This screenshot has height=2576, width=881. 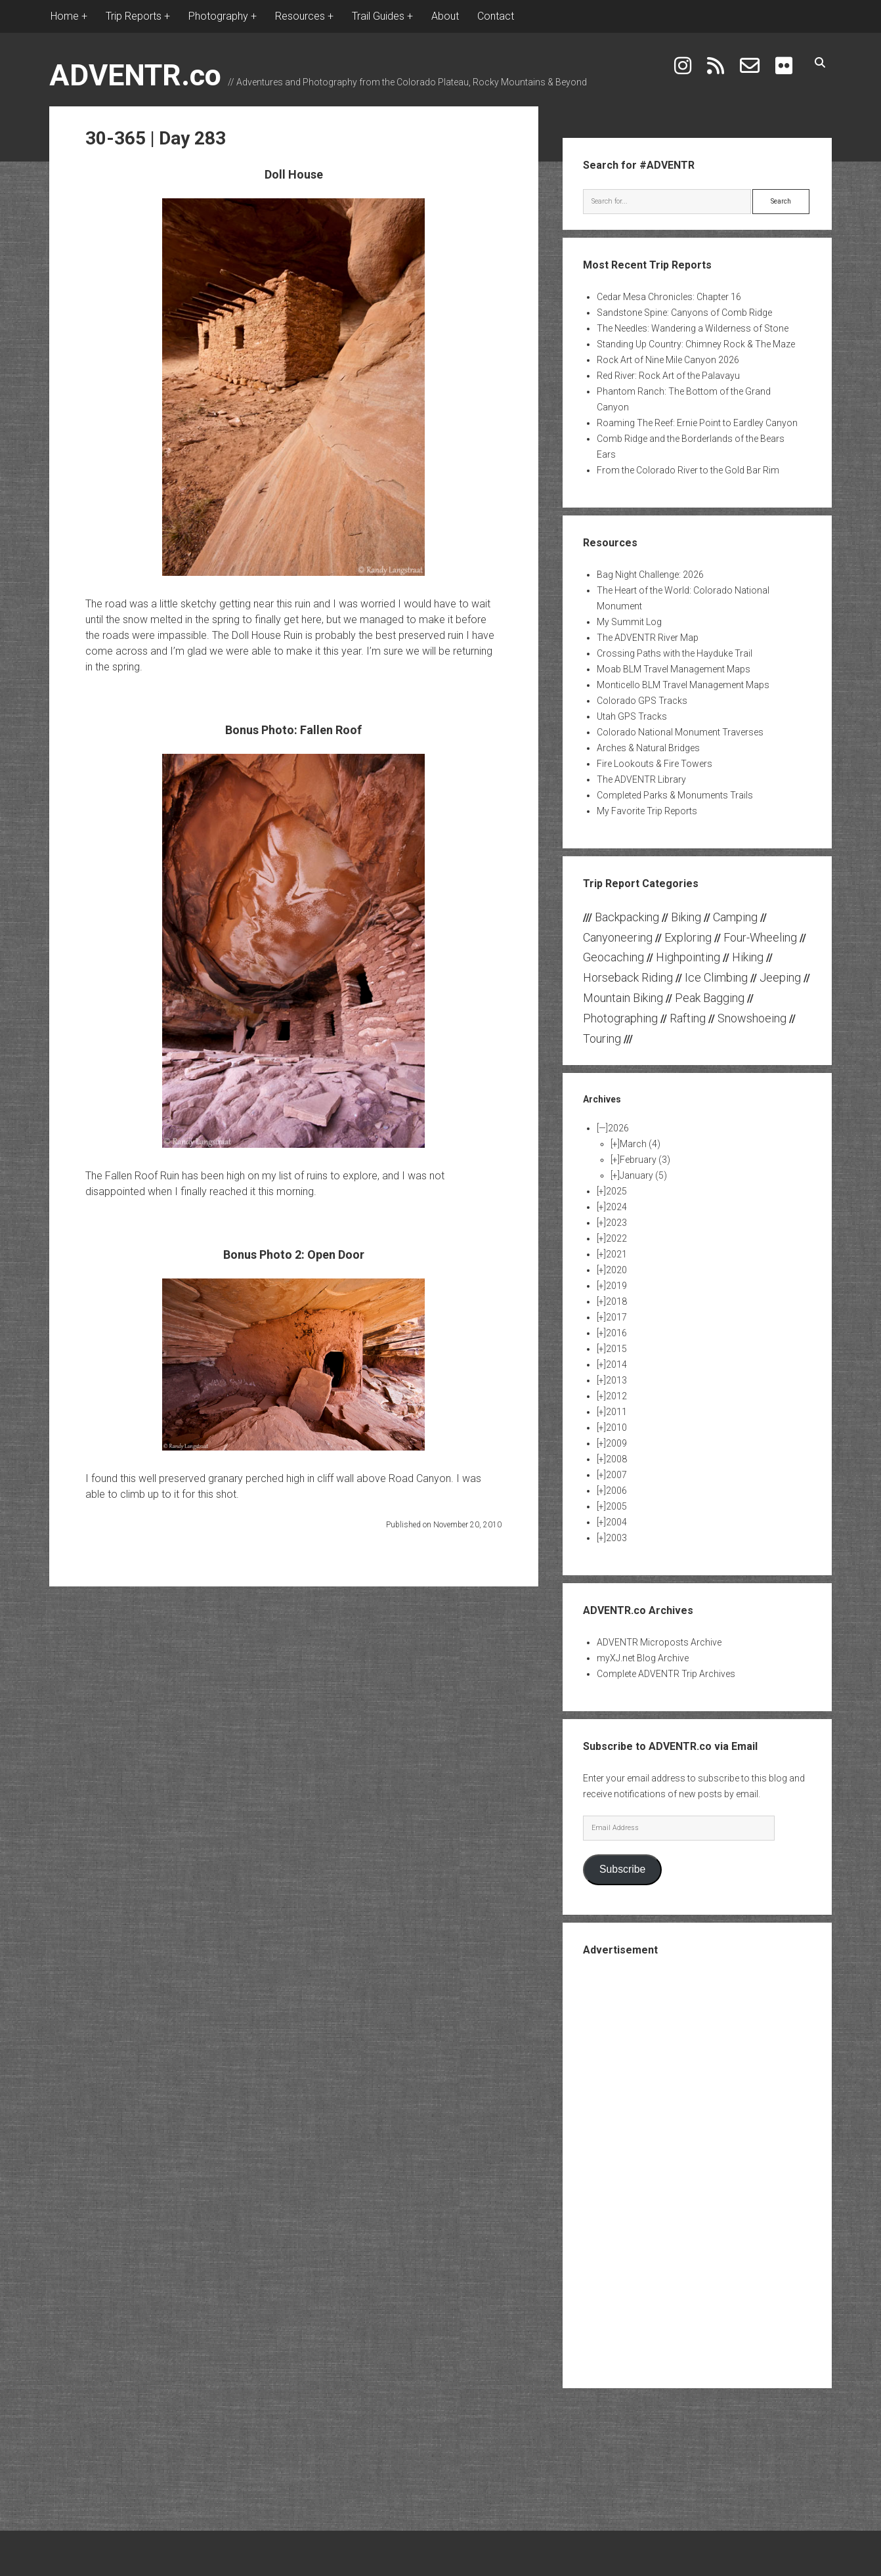 What do you see at coordinates (445, 16) in the screenshot?
I see `About` at bounding box center [445, 16].